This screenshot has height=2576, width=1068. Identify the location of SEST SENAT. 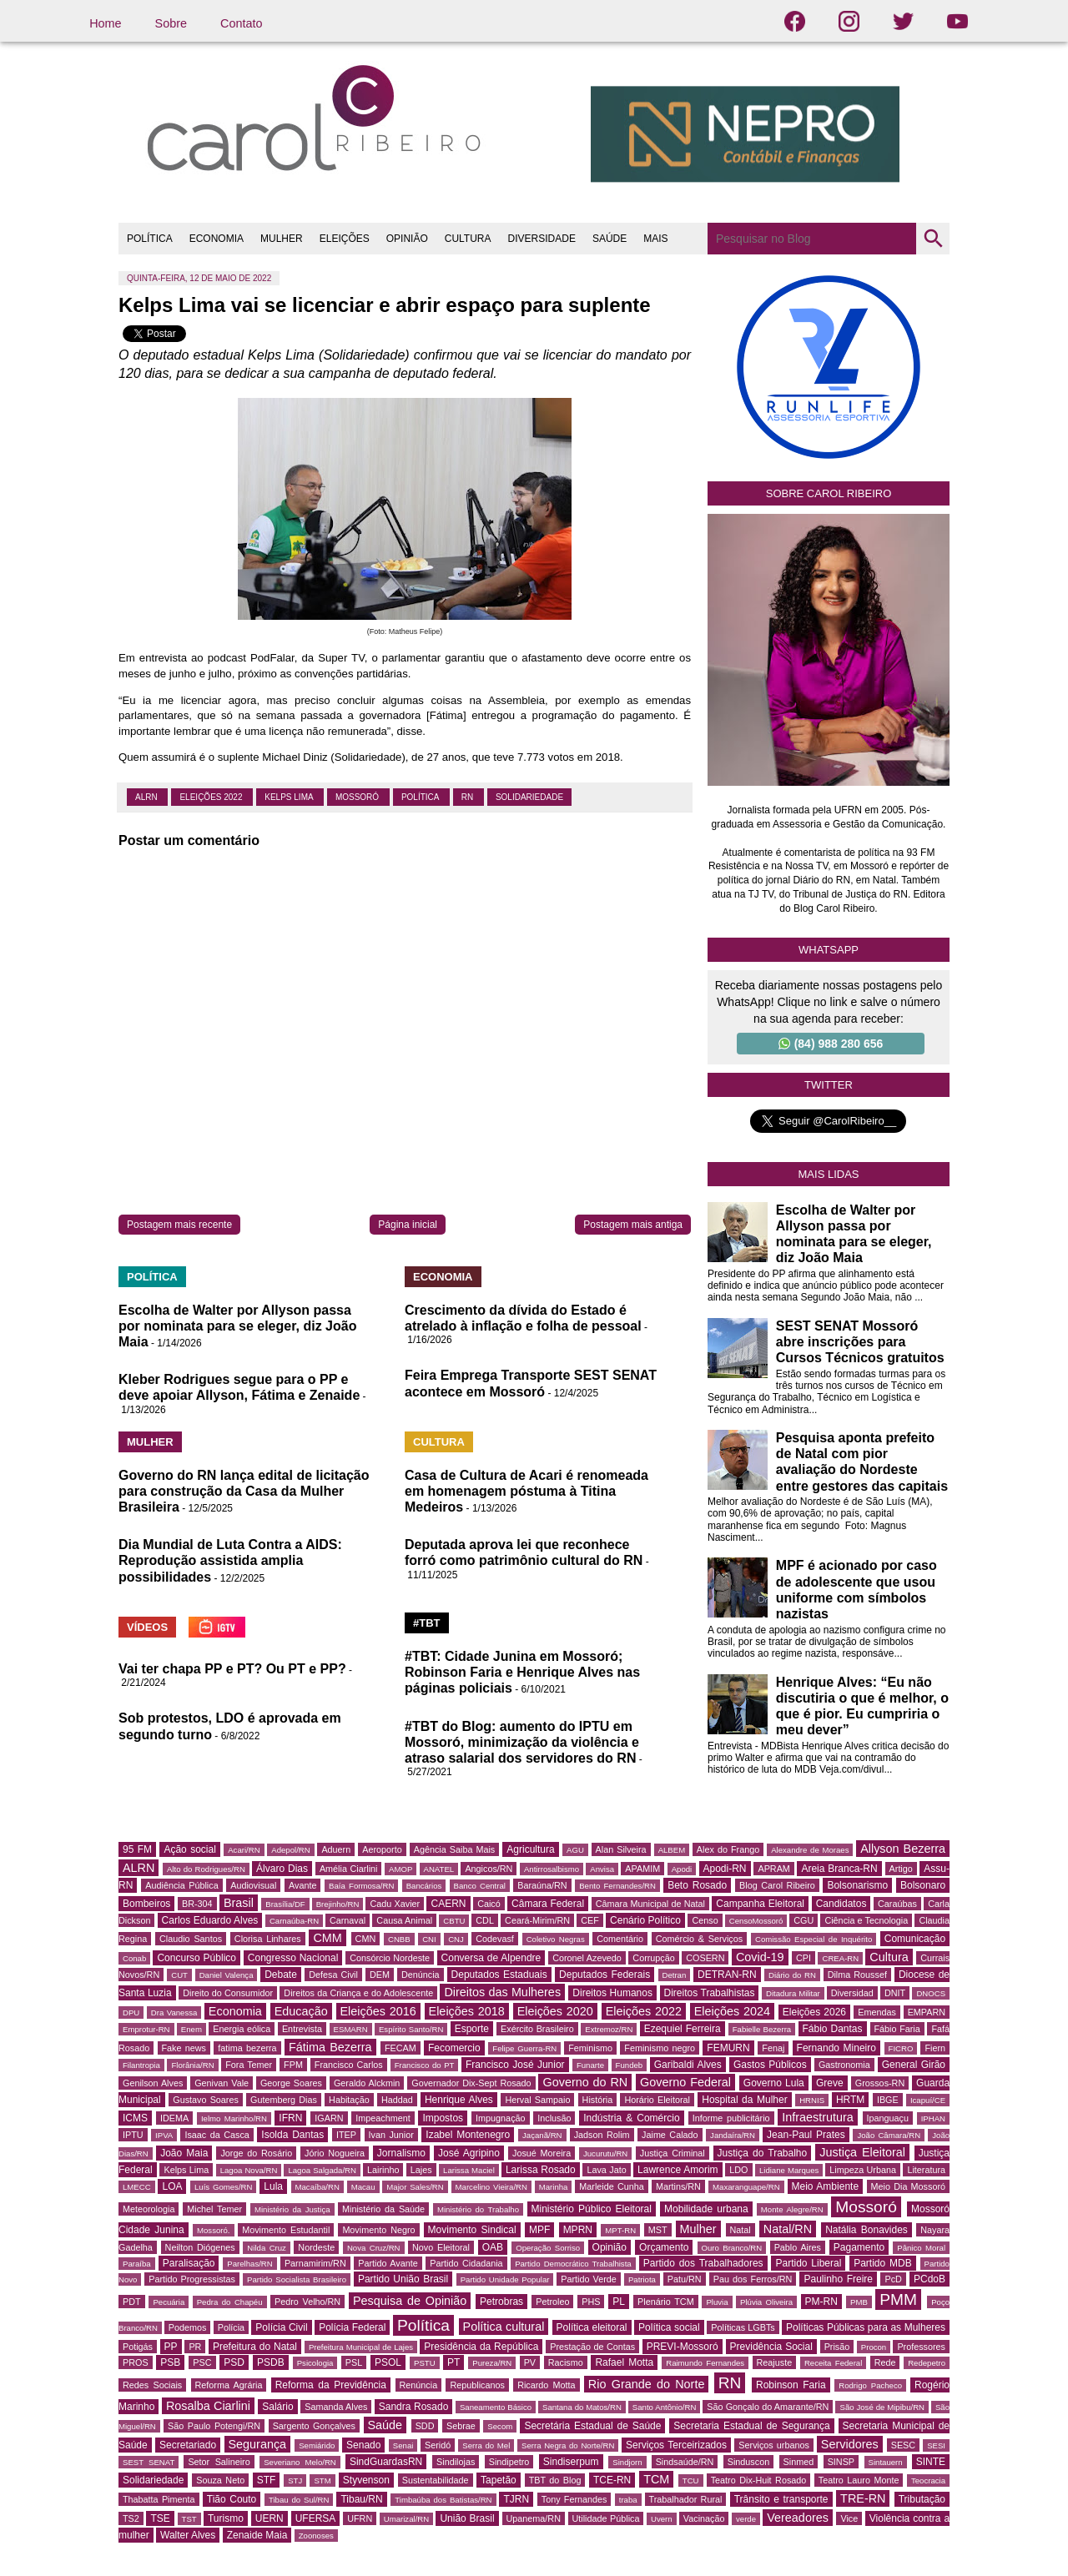
(148, 2462).